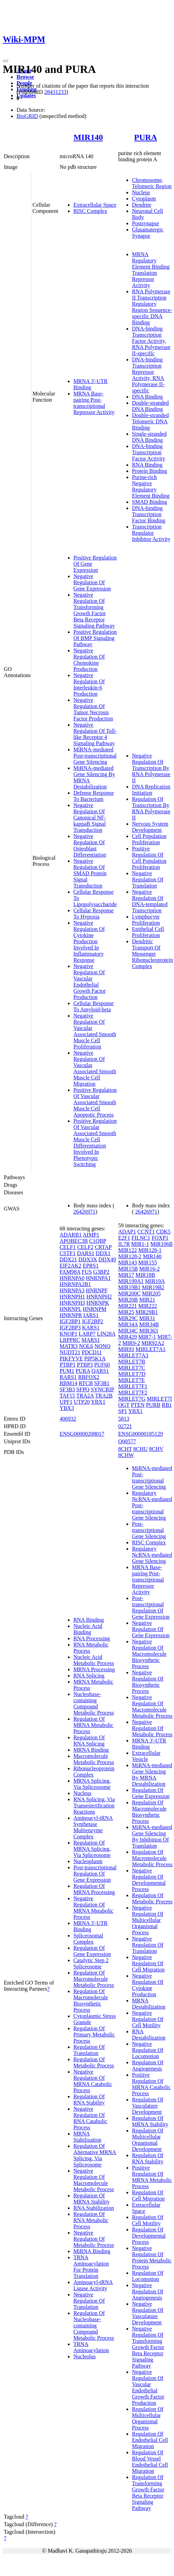 The width and height of the screenshot is (174, 2576). What do you see at coordinates (153, 1343) in the screenshot?
I see `MIR92A2` at bounding box center [153, 1343].